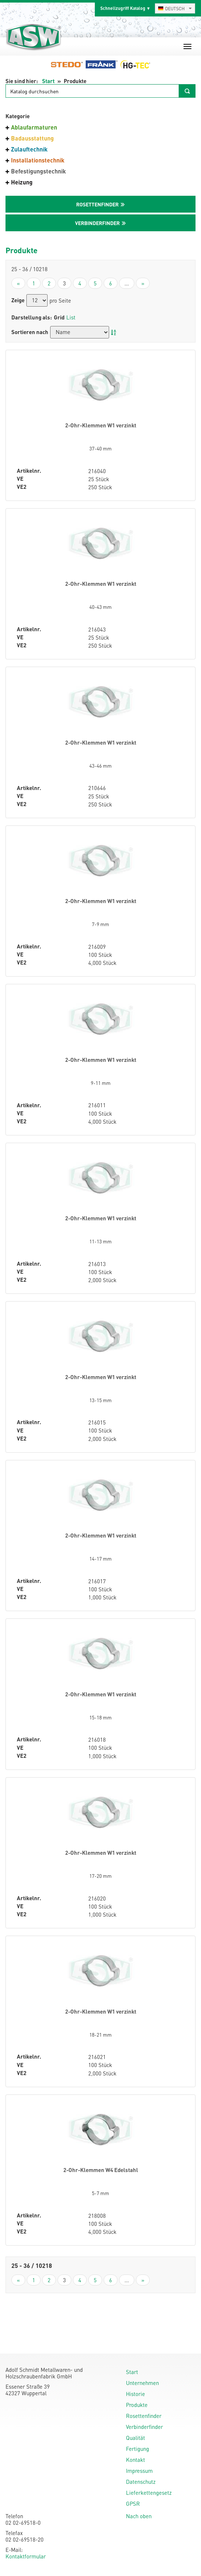  I want to click on 2-Ohr-Klemmen W1 verzinkt, so click(100, 425).